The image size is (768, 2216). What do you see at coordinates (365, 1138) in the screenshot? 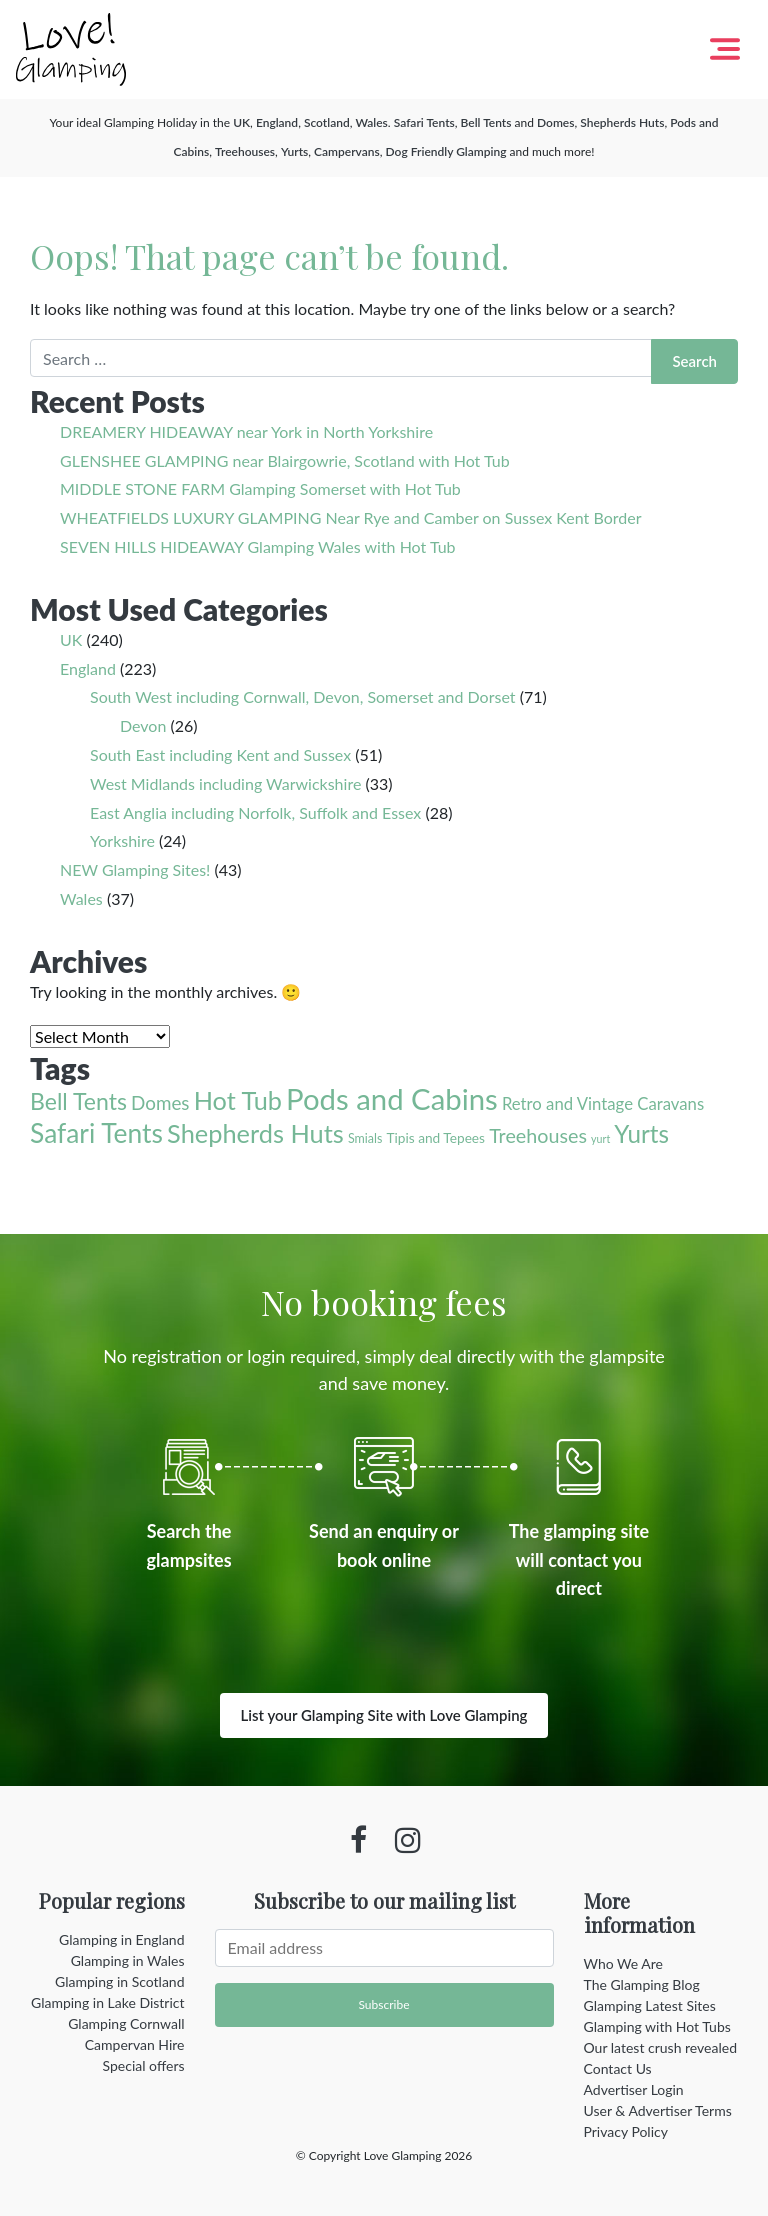
I see `Smials [Smials (2 items)]` at bounding box center [365, 1138].